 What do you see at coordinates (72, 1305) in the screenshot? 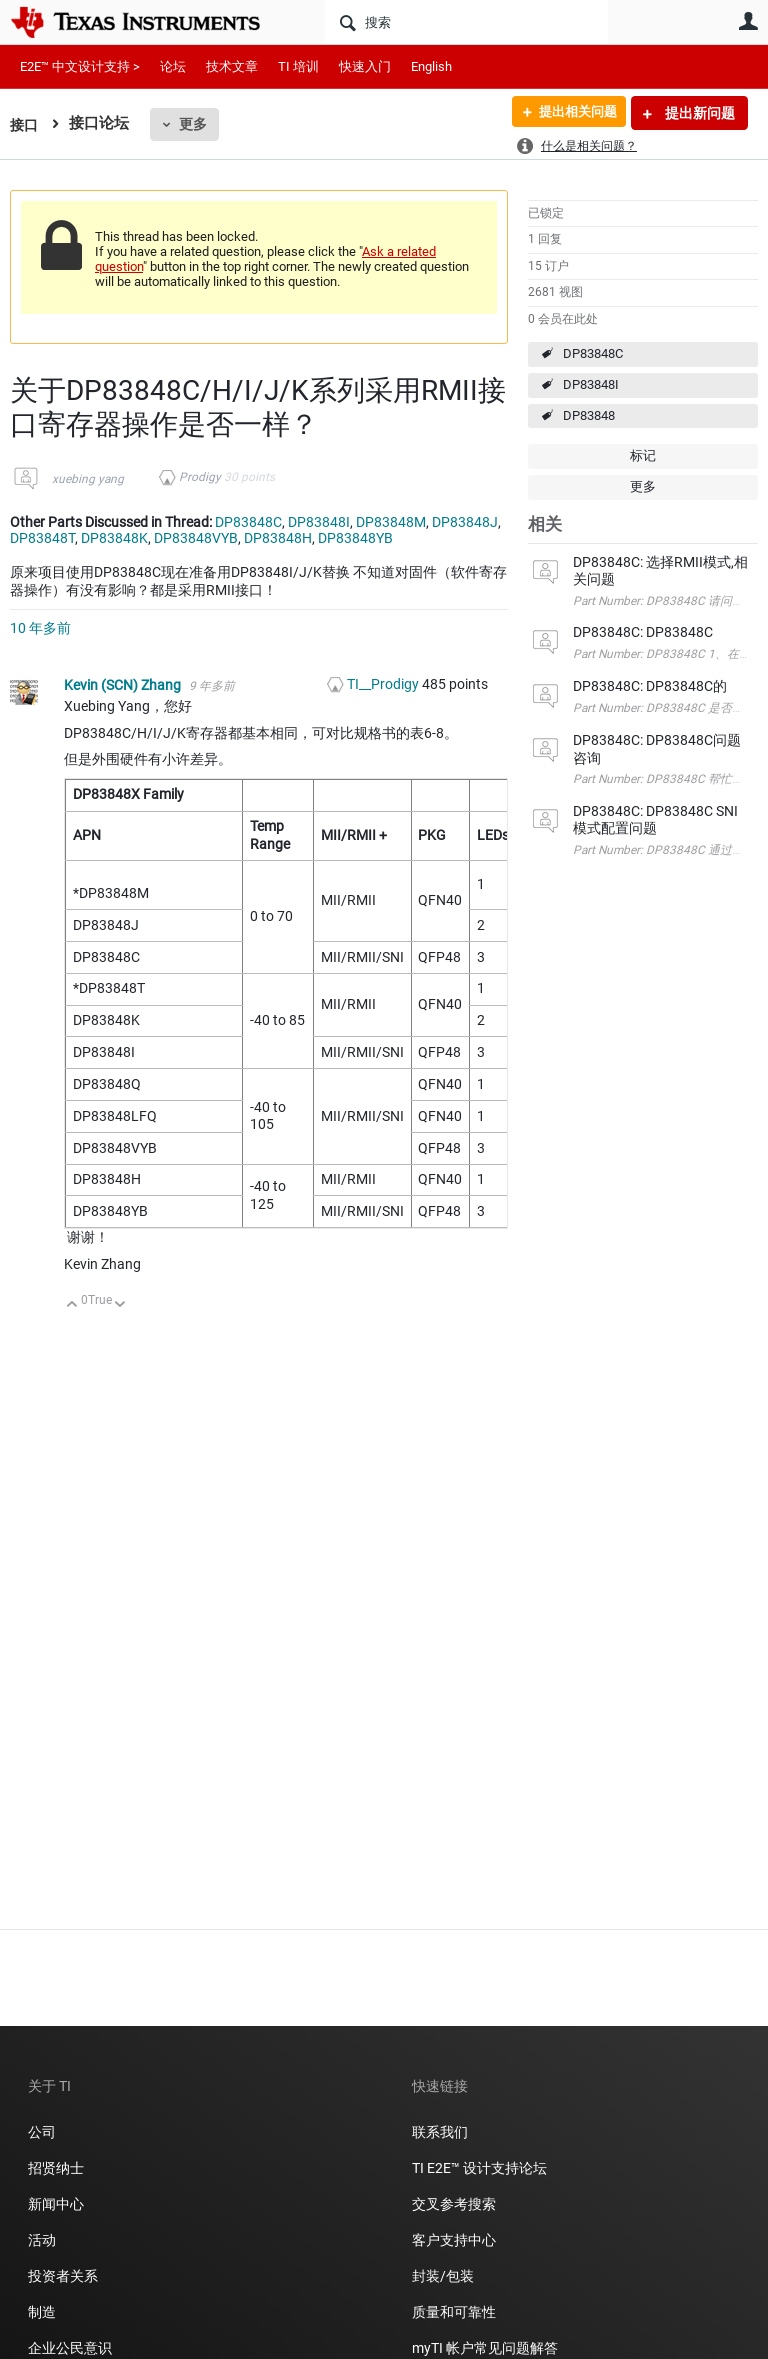
I see `向上` at bounding box center [72, 1305].